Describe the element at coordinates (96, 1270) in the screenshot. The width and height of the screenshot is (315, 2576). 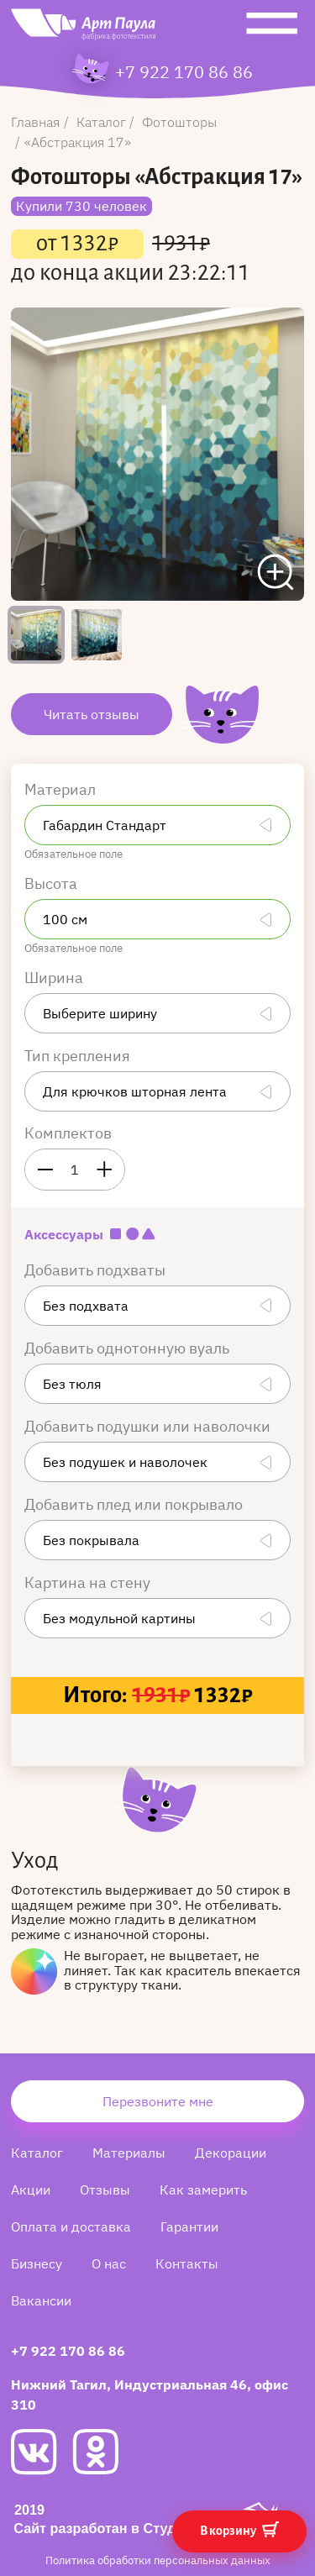
I see `Добавить подхваты` at that location.